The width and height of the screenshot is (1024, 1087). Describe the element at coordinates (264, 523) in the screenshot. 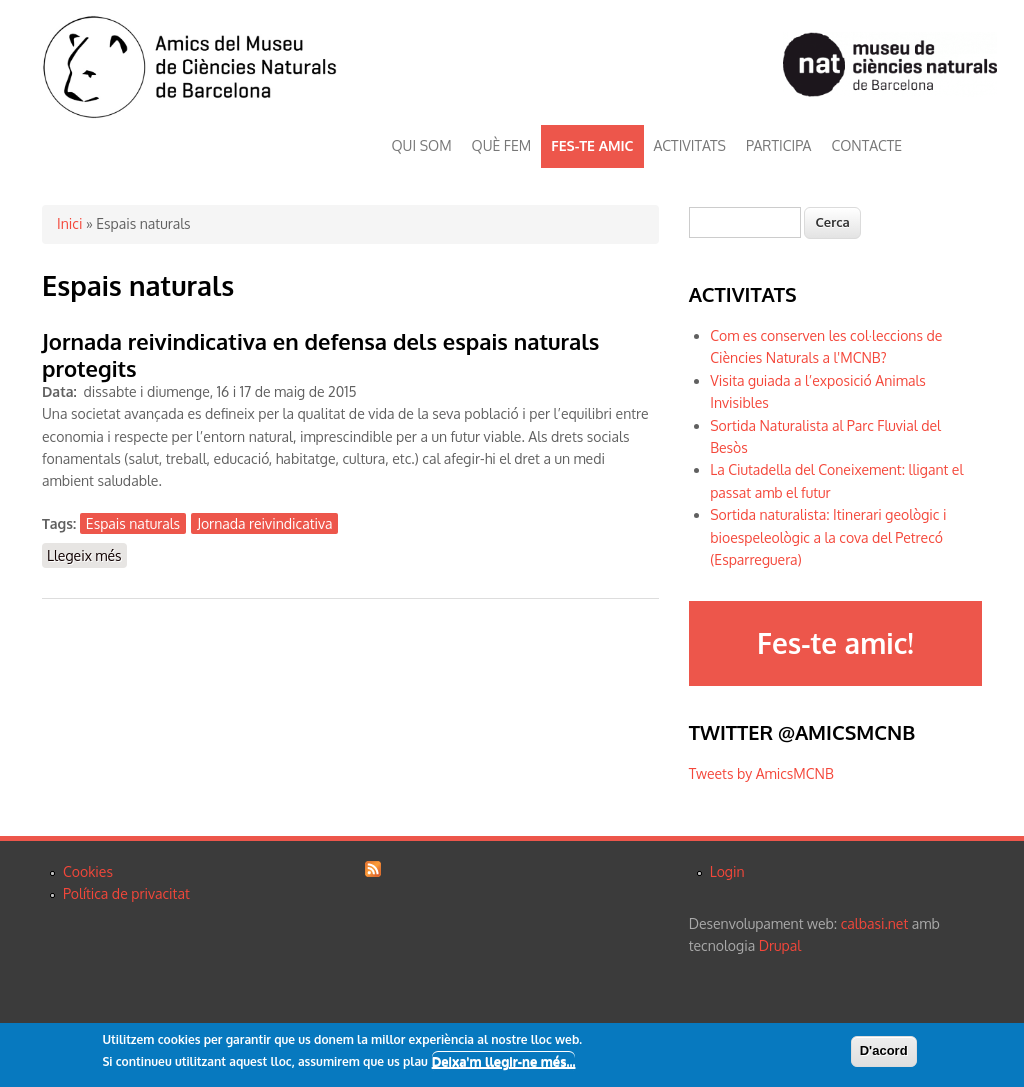

I see `Jornada reivindicativa` at that location.